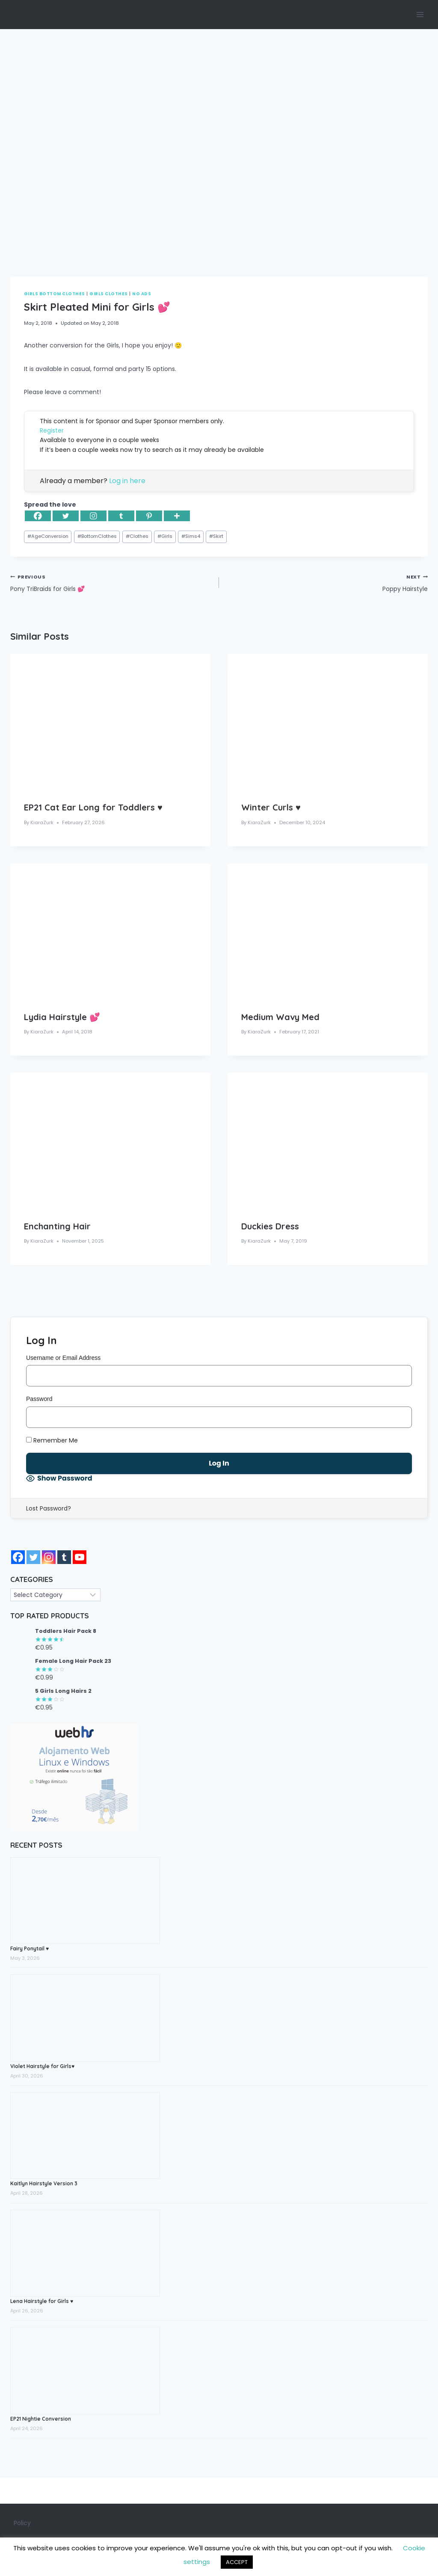 The width and height of the screenshot is (438, 2576). Describe the element at coordinates (22, 2523) in the screenshot. I see `Policy` at that location.